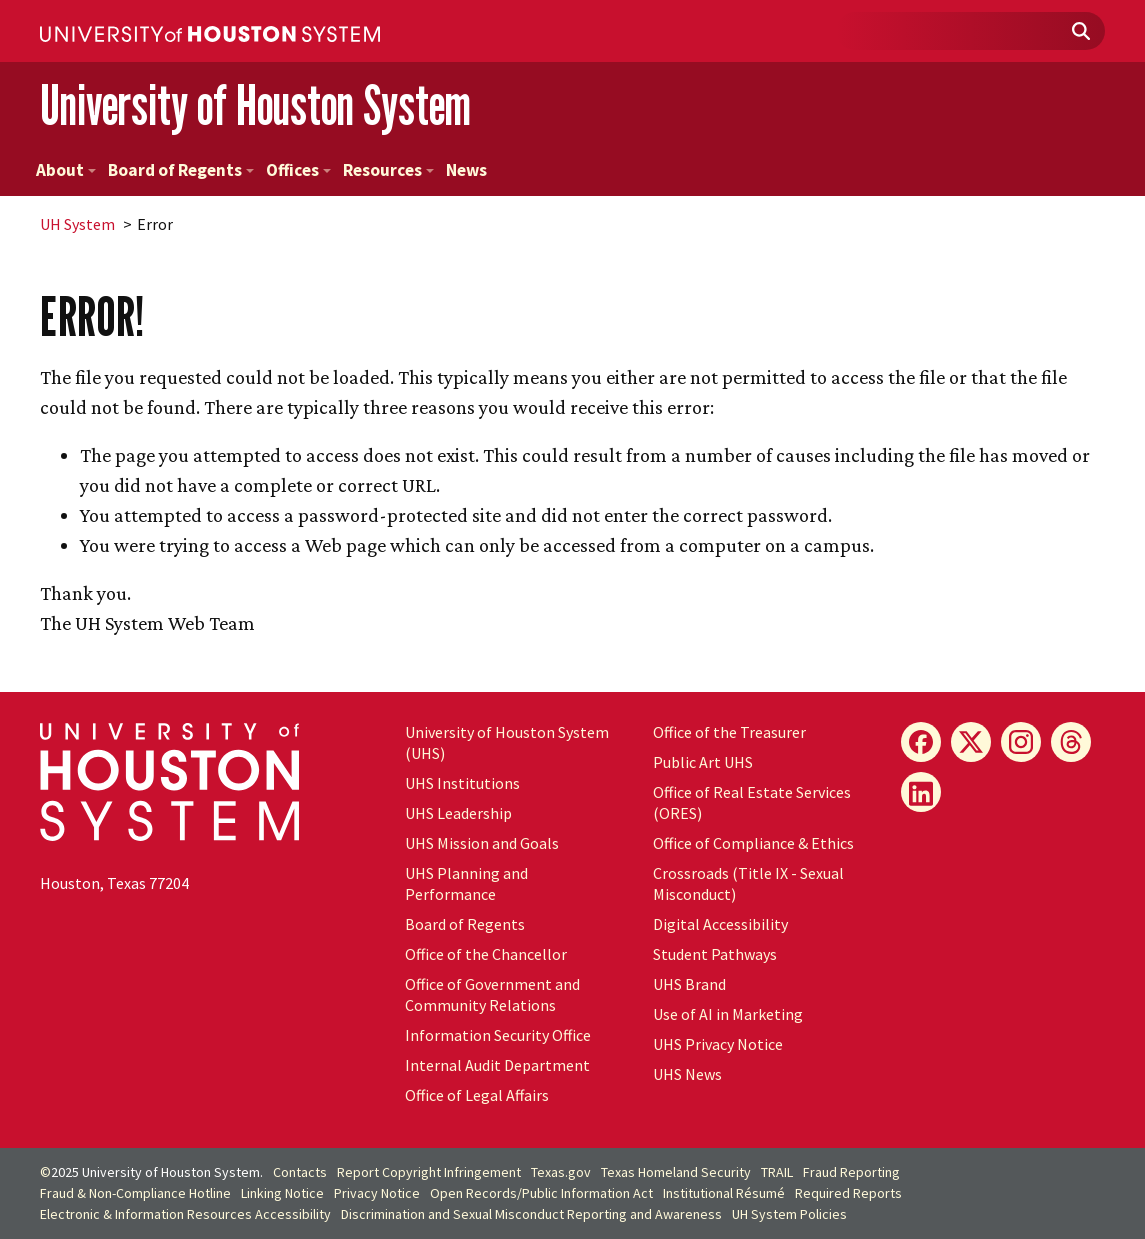  I want to click on Discrimination and Sexual Misconduct Reporting and Awareness, so click(531, 1214).